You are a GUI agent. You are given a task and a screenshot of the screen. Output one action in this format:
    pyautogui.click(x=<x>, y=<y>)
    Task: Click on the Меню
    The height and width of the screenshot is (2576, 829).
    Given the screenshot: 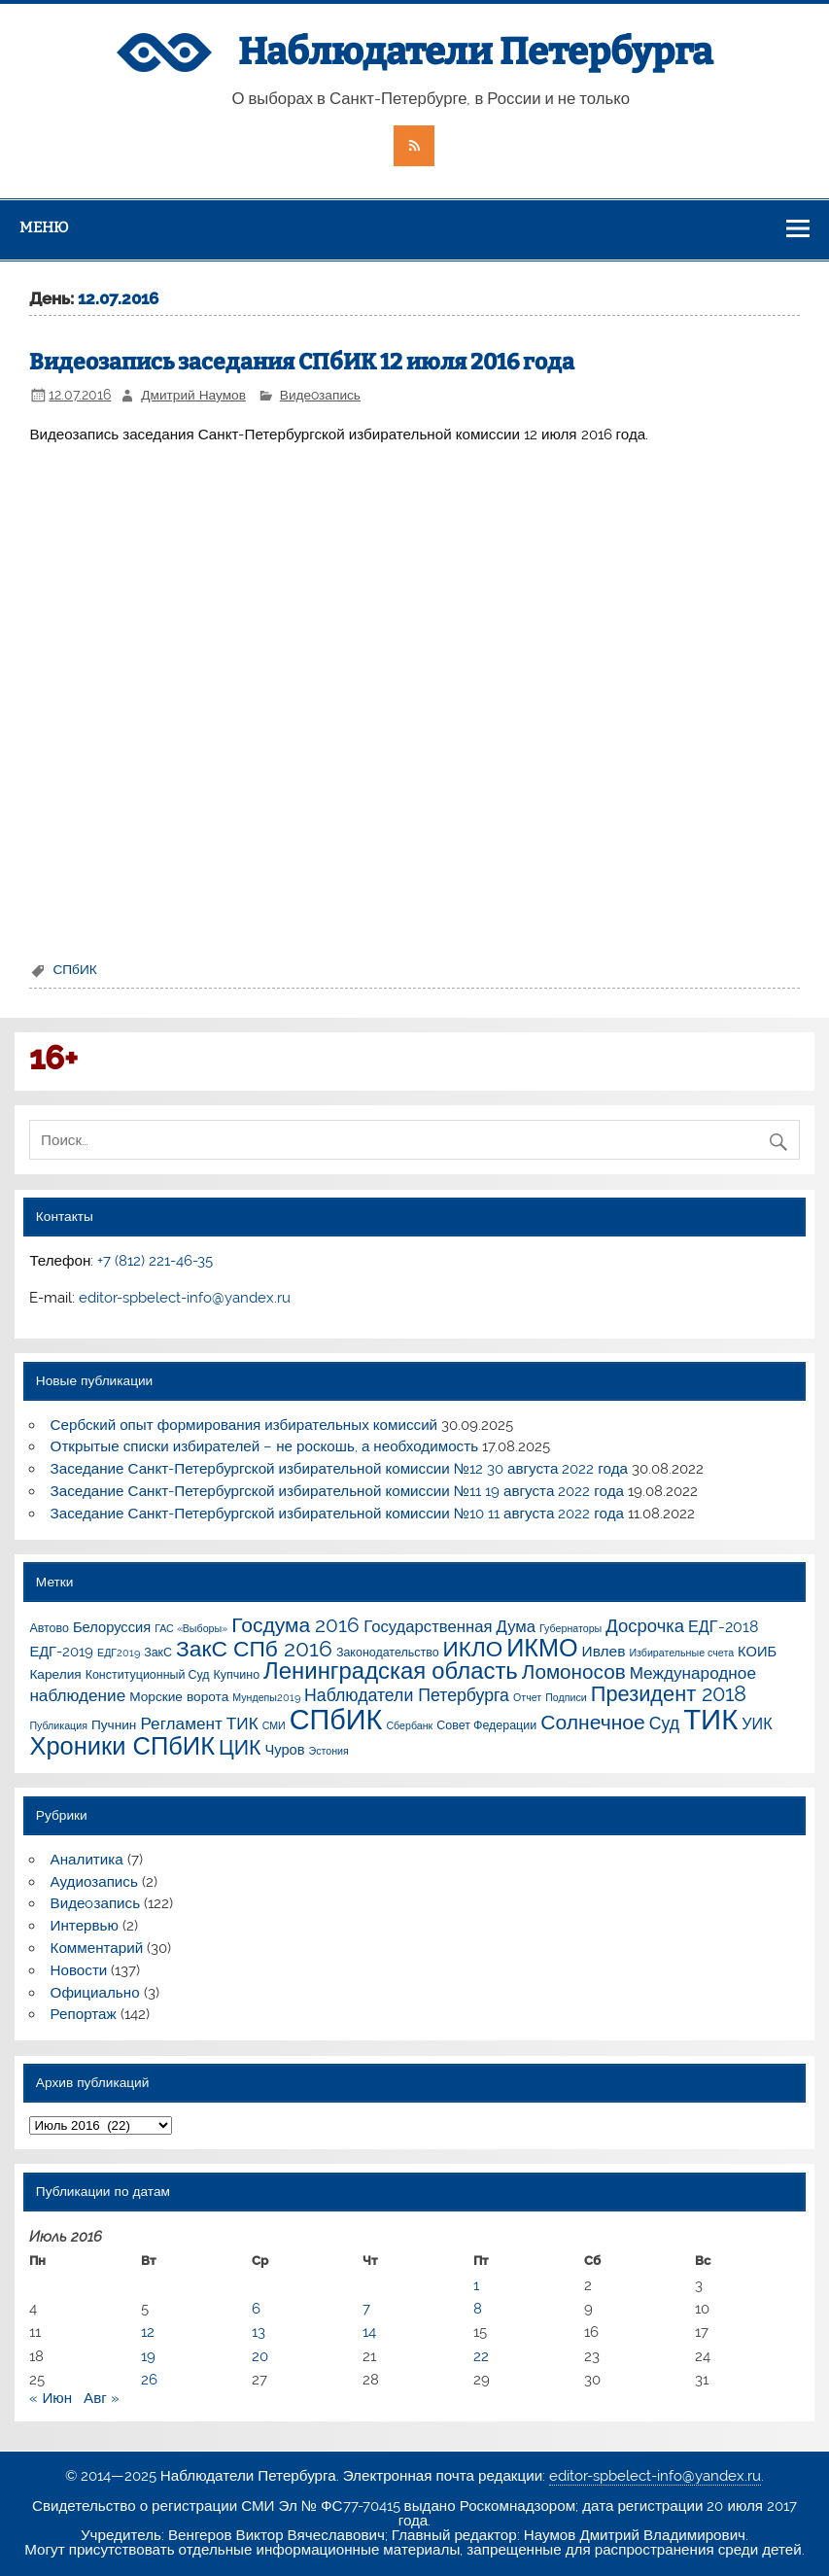 What is the action you would take?
    pyautogui.click(x=43, y=227)
    